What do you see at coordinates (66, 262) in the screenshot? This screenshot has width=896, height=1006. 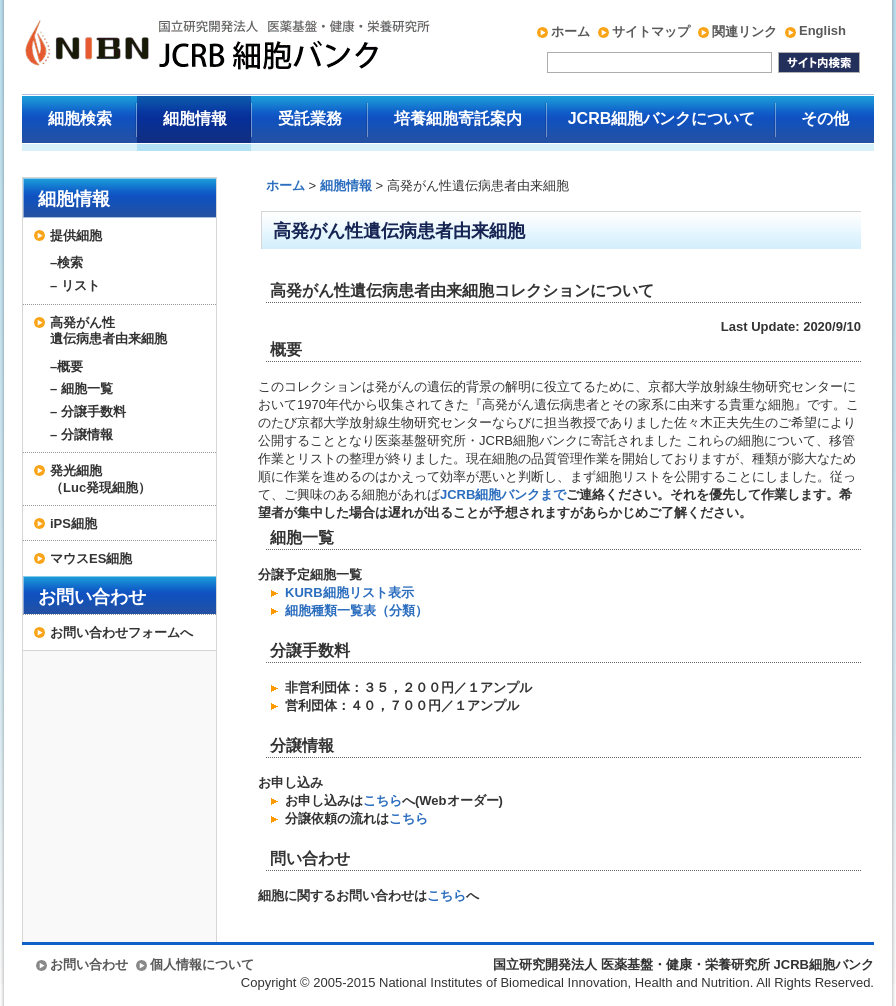 I see `–検索` at bounding box center [66, 262].